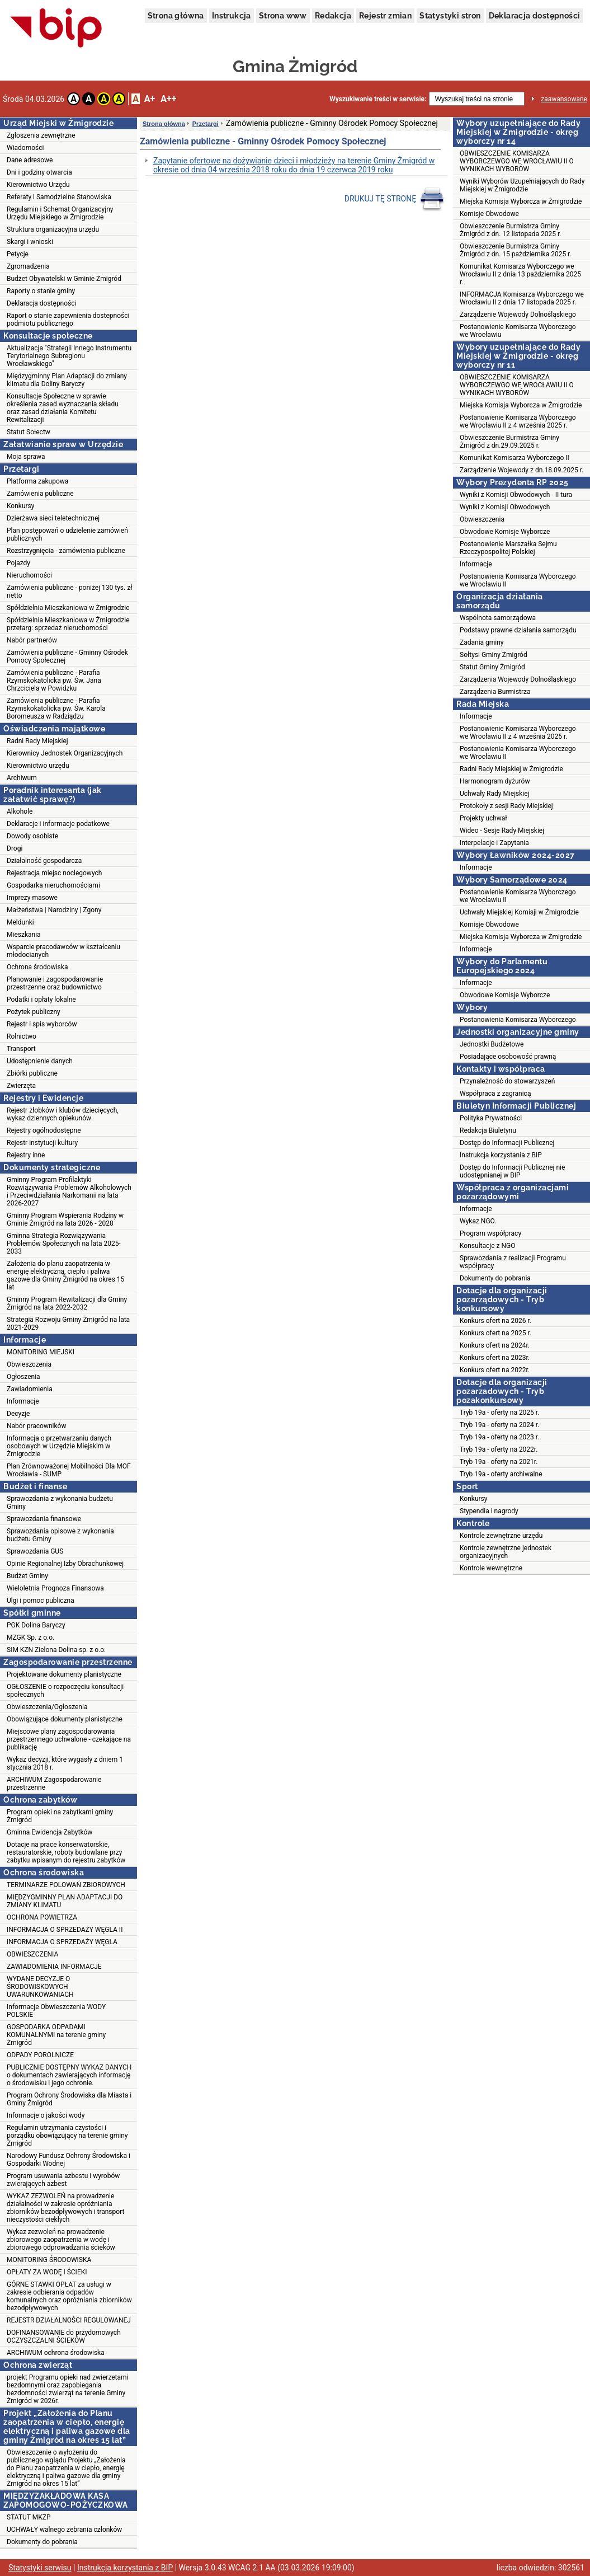 This screenshot has height=2576, width=590. Describe the element at coordinates (54, 680) in the screenshot. I see `Zamówienia publiczne - Parafia Rzymskokatolicka pw. Św. Jana Chrzciciela w Powidzku` at that location.